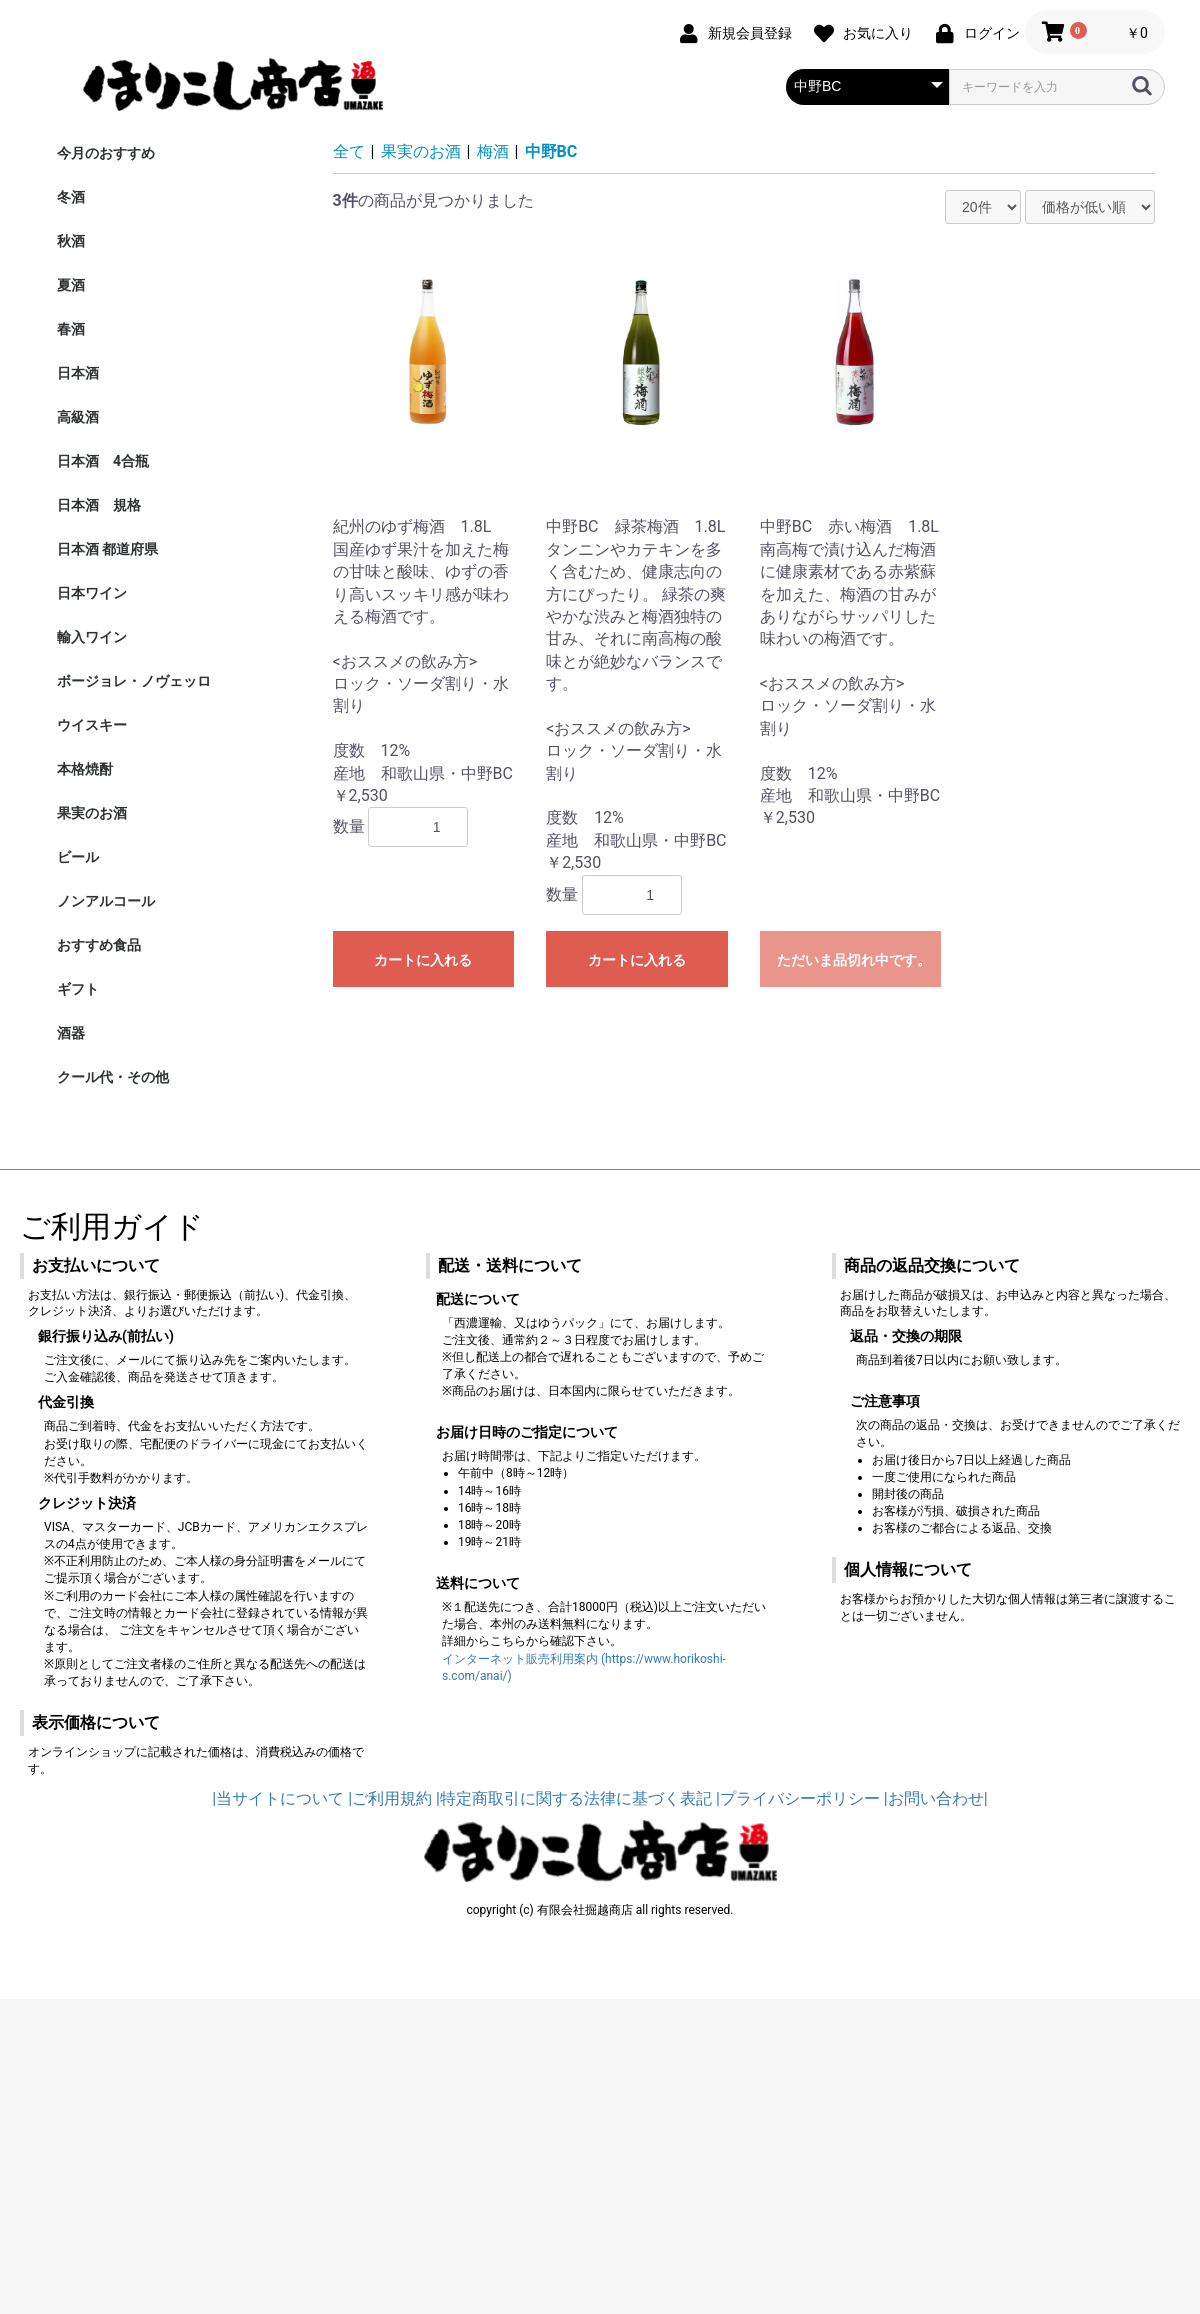 The image size is (1200, 2314). Describe the element at coordinates (78, 417) in the screenshot. I see `高級酒` at that location.